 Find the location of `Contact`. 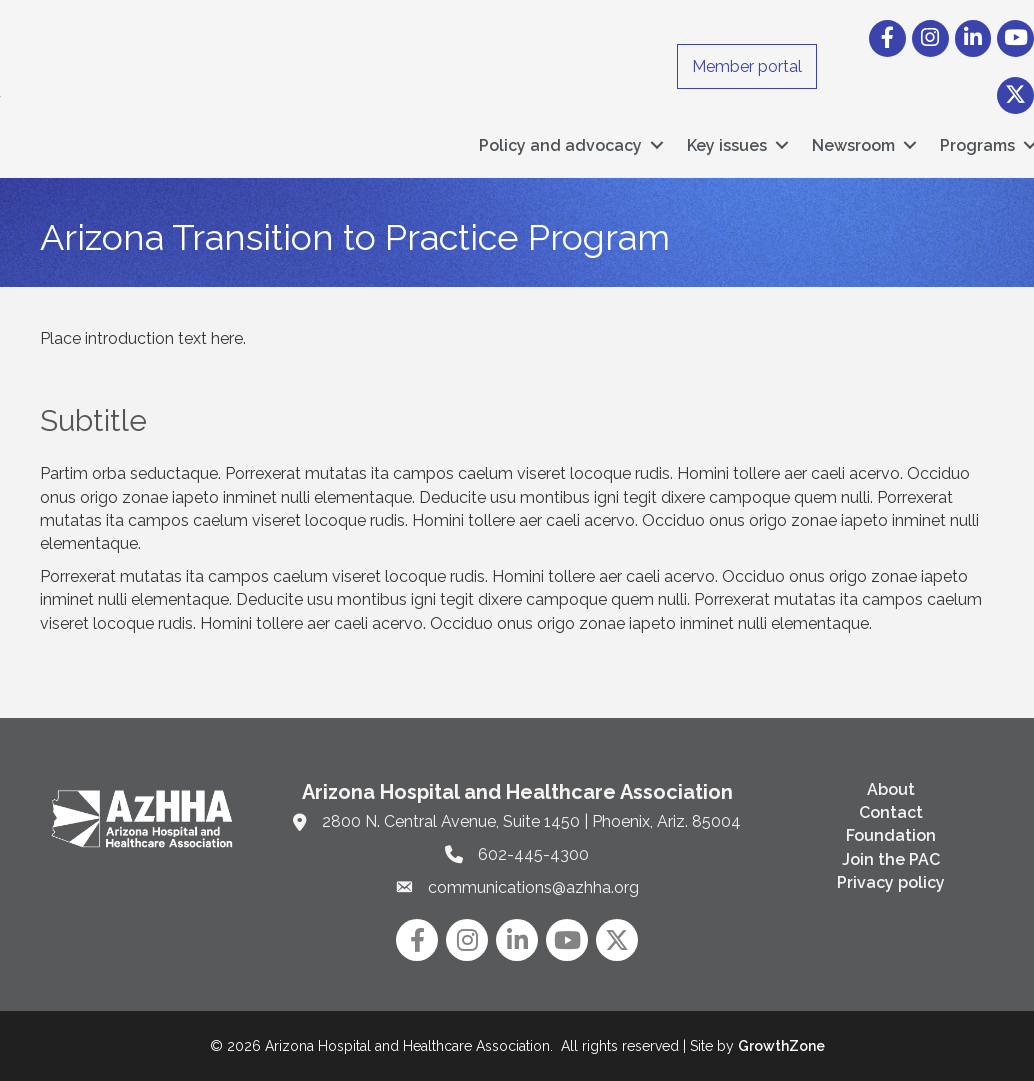

Contact is located at coordinates (891, 812).